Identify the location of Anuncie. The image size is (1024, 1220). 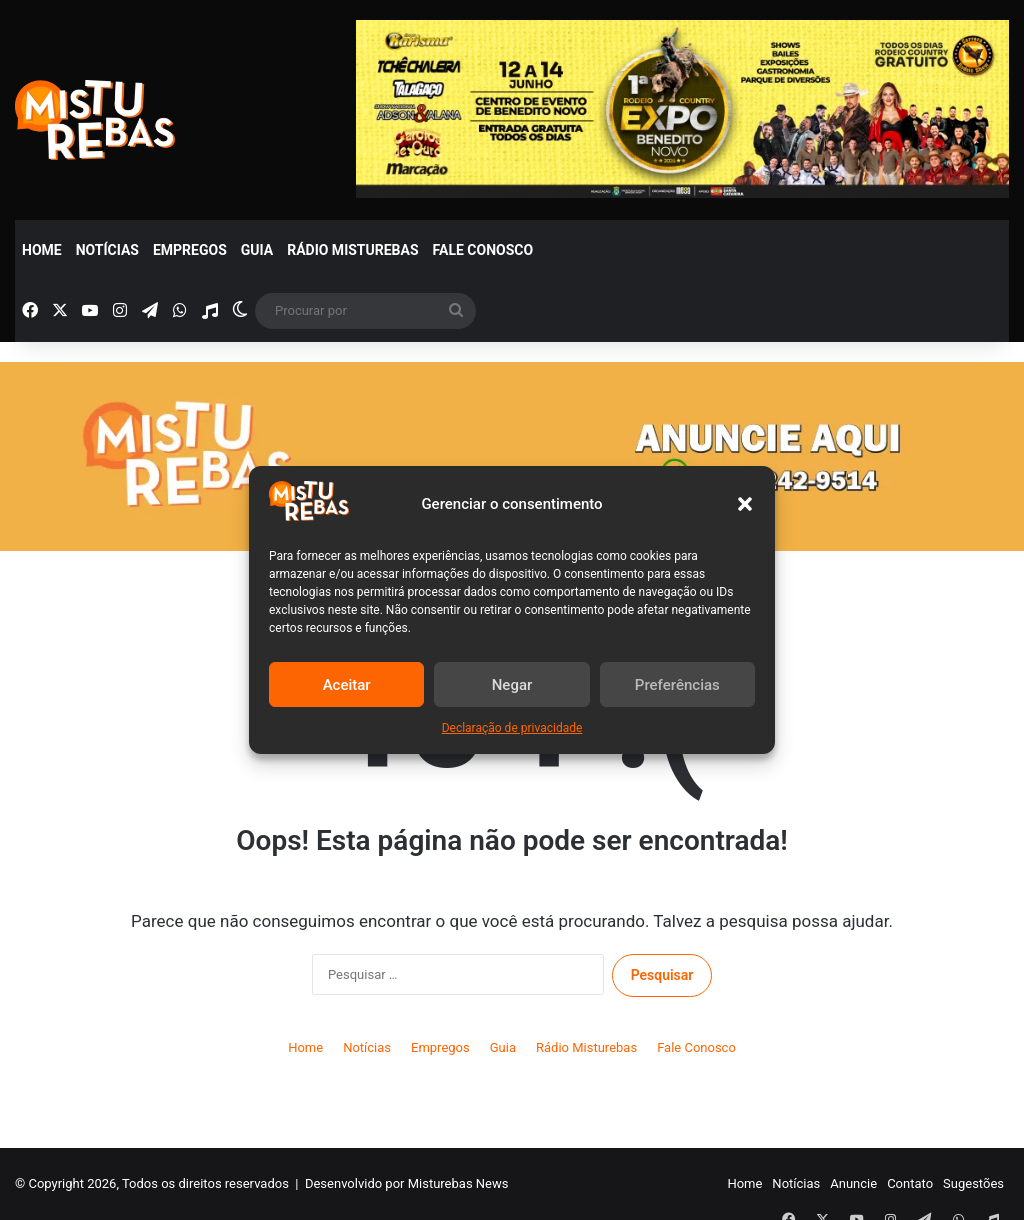
(853, 1183).